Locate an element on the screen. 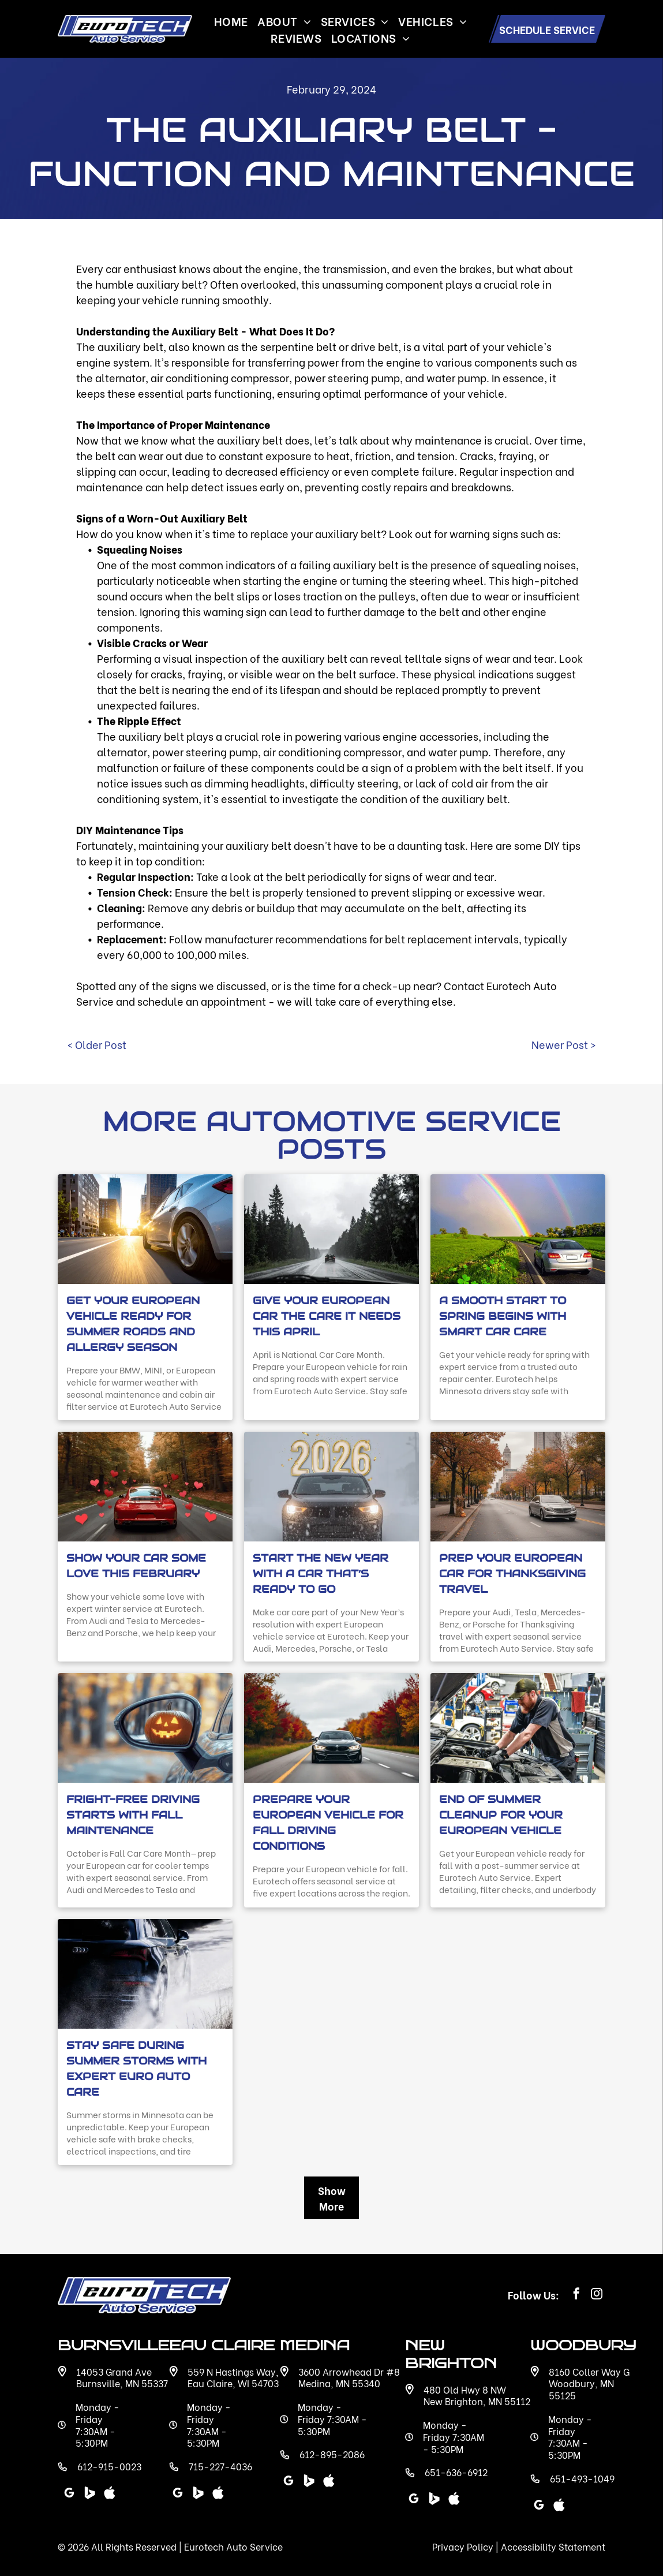  [instagram] is located at coordinates (596, 2295).